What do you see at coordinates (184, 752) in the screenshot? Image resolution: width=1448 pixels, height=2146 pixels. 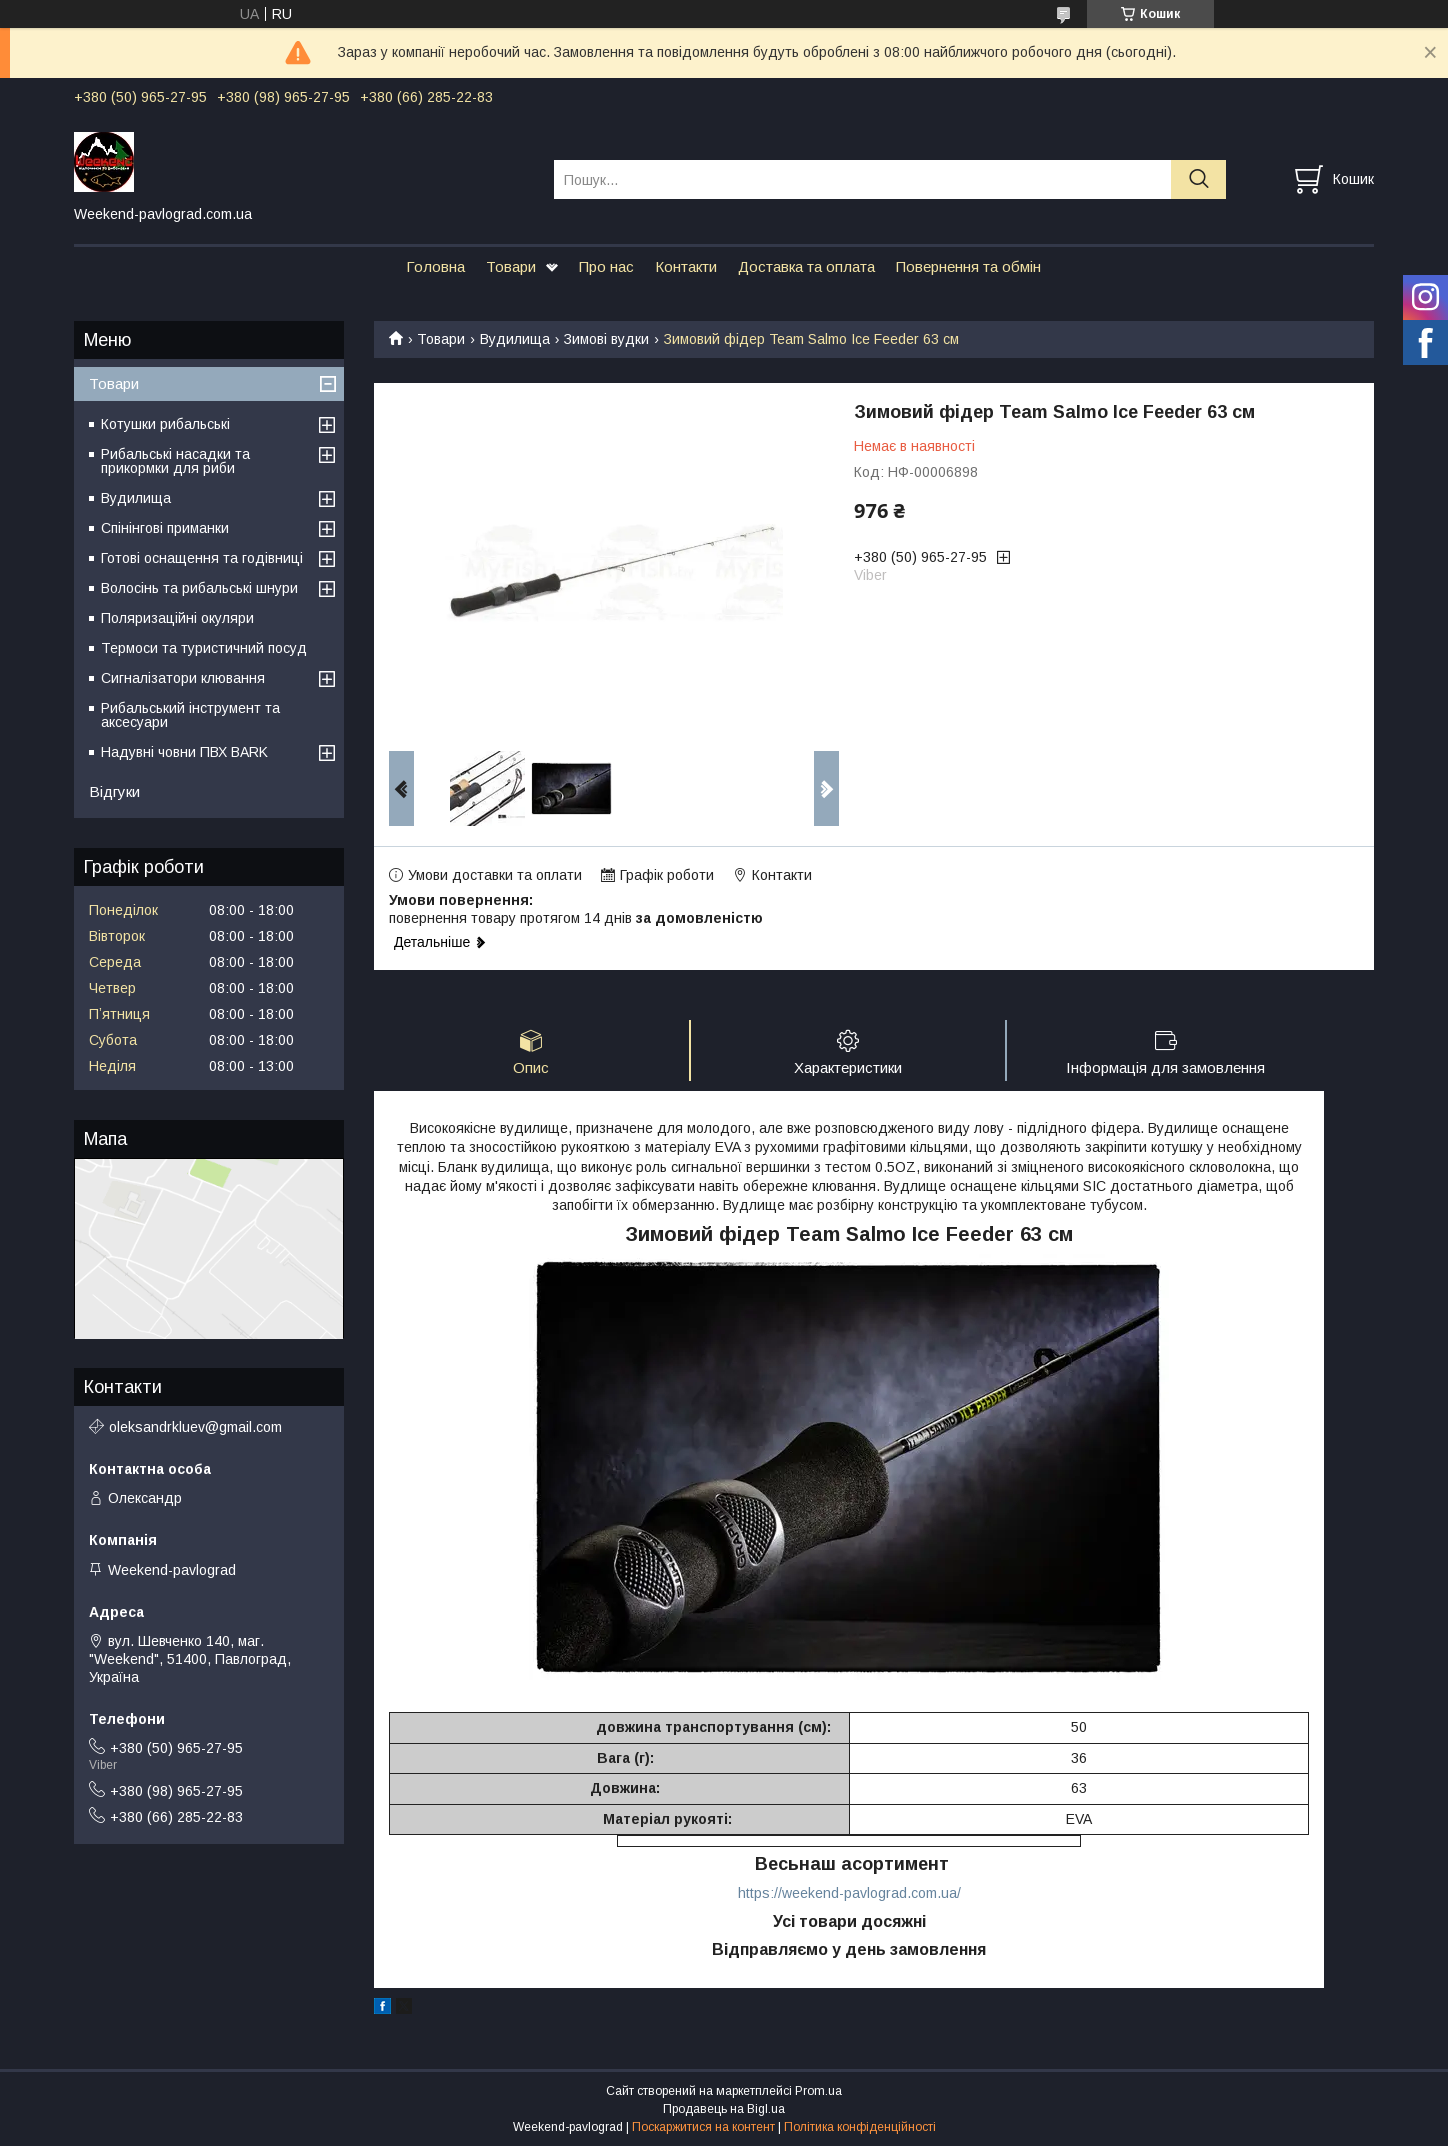 I see `Надувні човни ПВХ BARK` at bounding box center [184, 752].